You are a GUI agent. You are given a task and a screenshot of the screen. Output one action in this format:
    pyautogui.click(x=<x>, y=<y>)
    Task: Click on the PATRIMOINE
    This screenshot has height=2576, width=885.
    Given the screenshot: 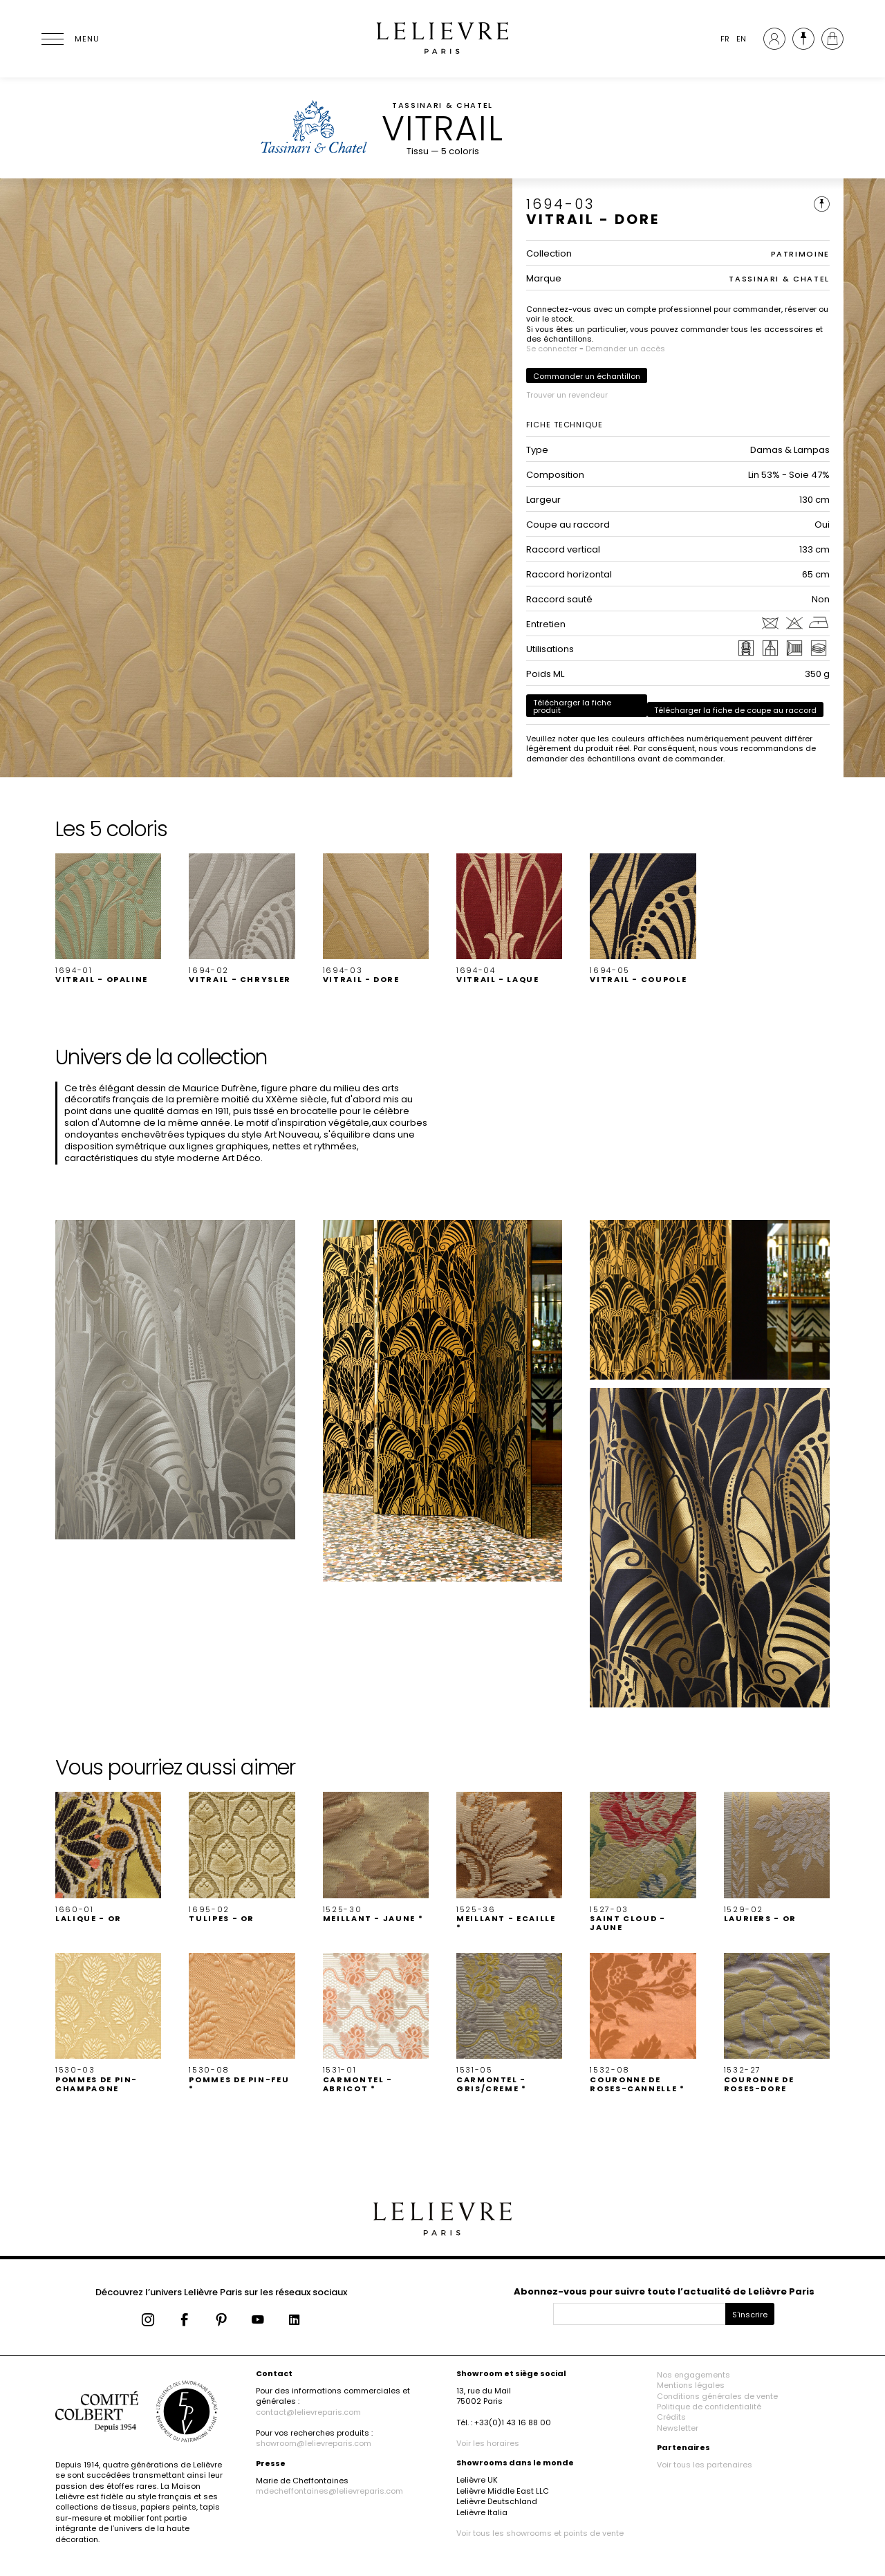 What is the action you would take?
    pyautogui.click(x=800, y=253)
    